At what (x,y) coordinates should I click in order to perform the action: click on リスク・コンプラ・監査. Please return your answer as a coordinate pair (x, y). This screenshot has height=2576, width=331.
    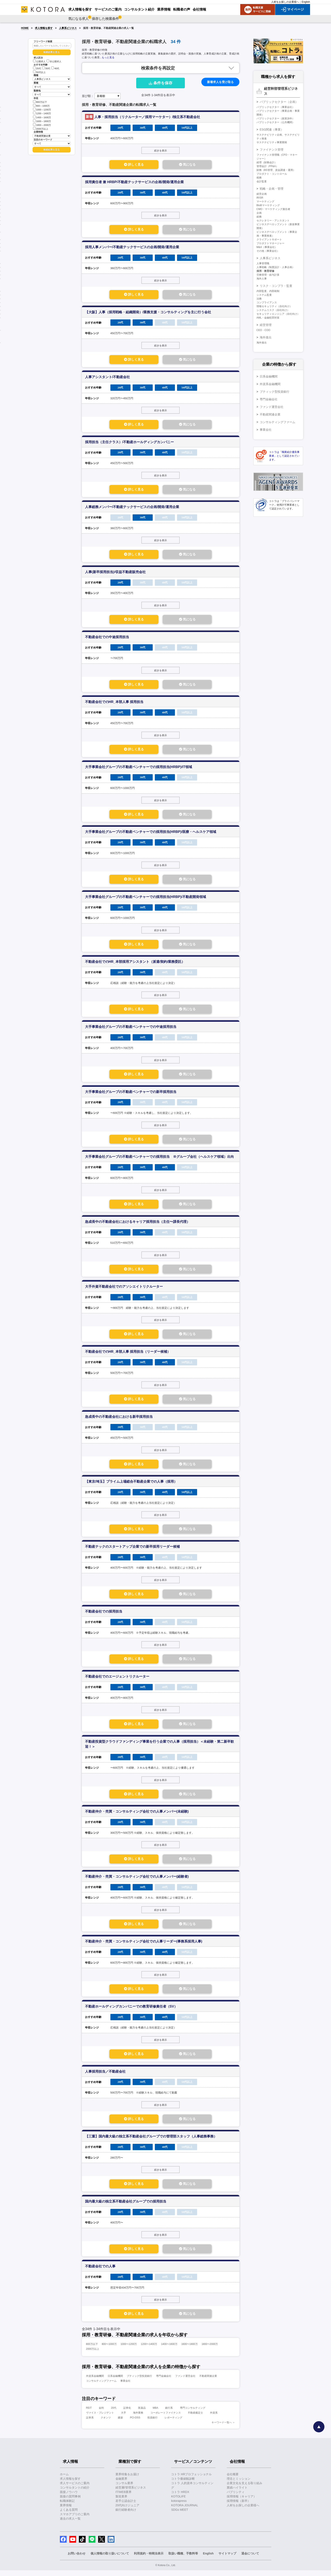
    Looking at the image, I should click on (276, 285).